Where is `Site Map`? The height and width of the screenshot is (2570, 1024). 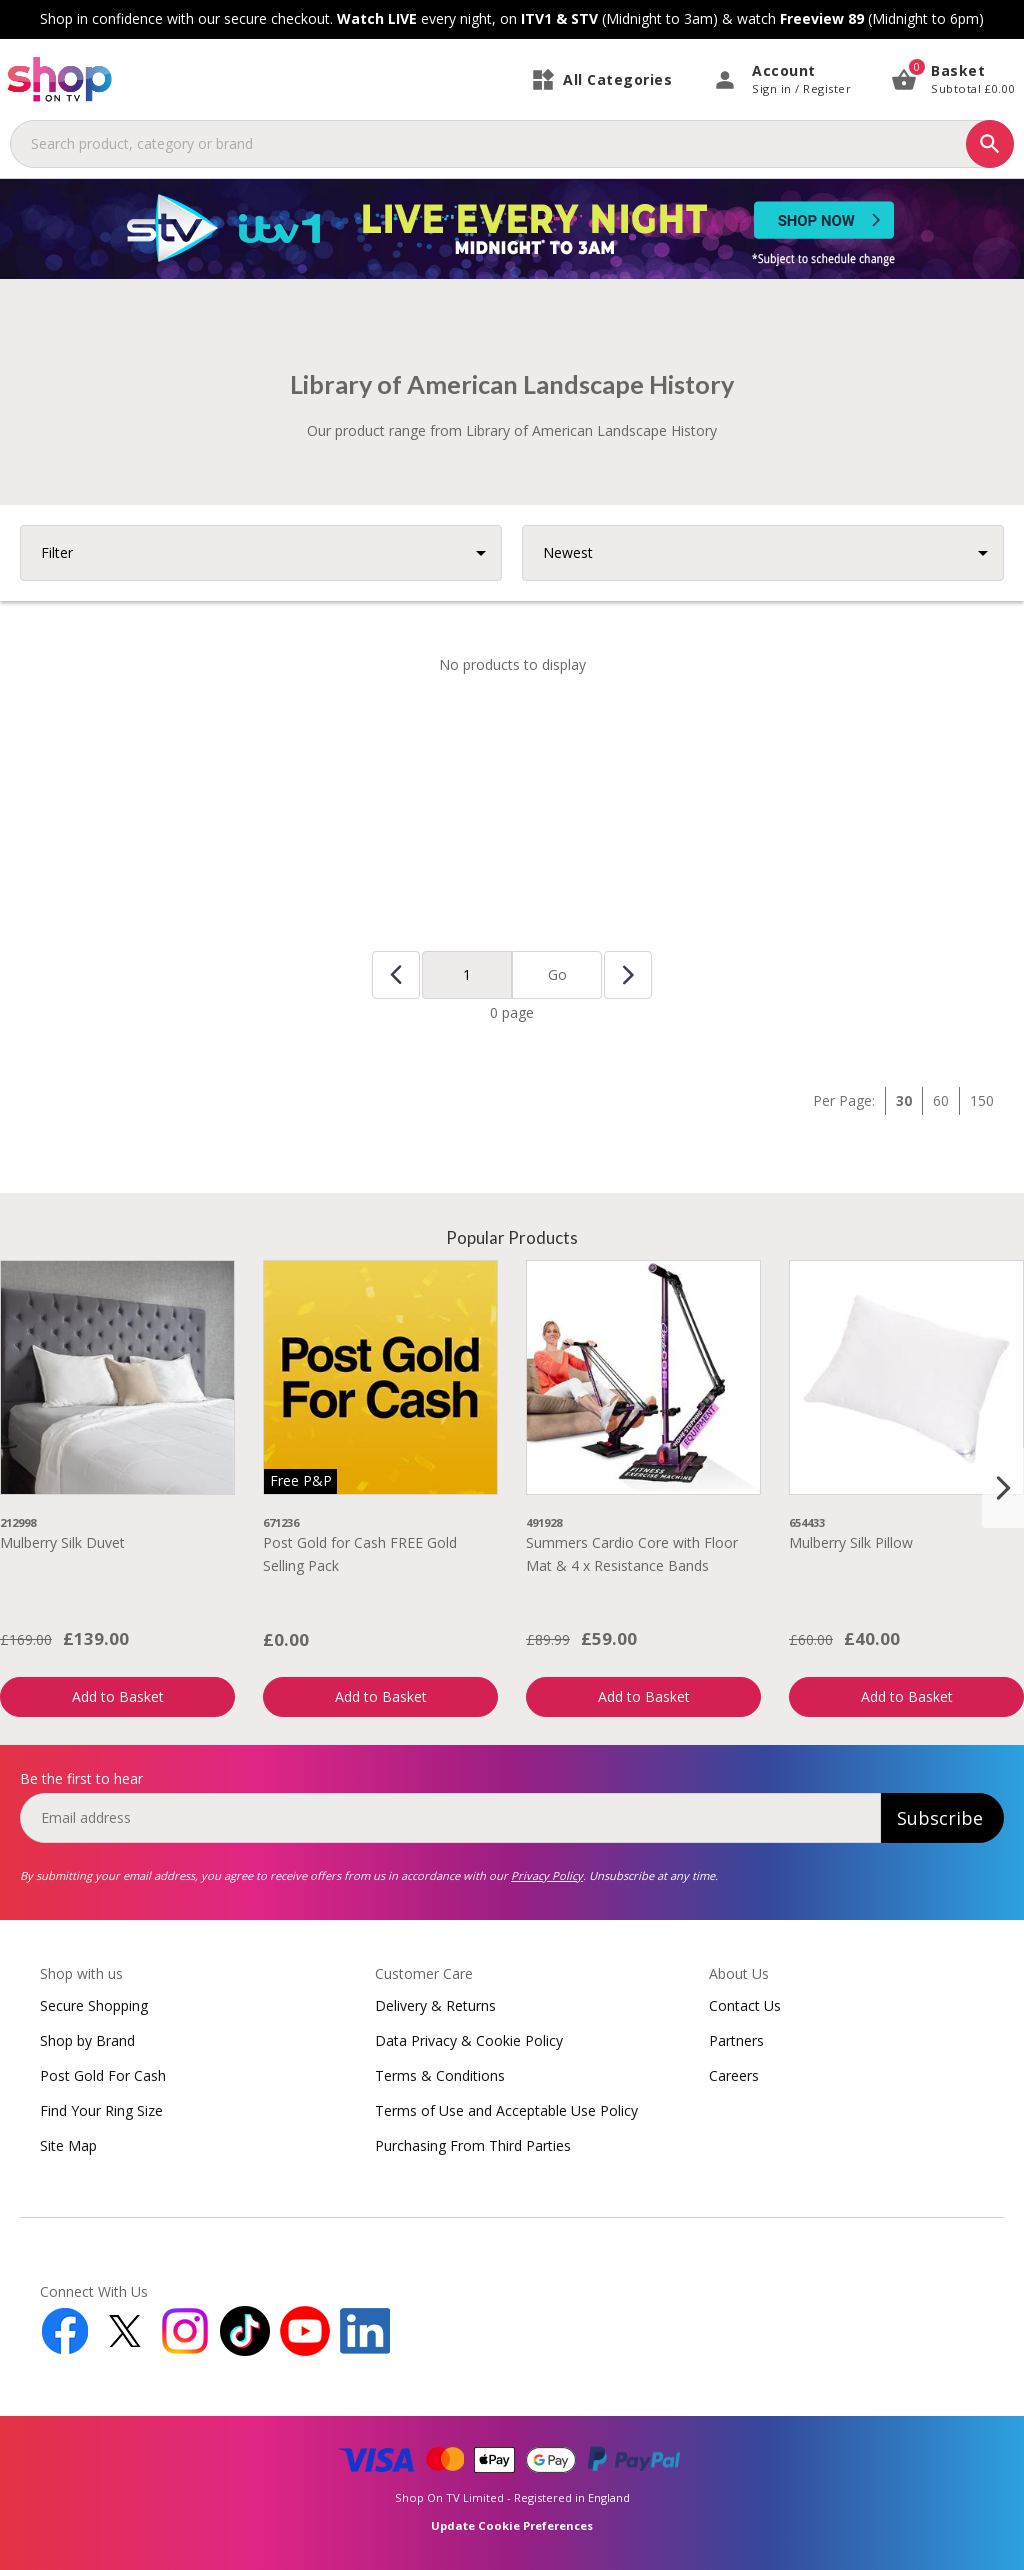
Site Map is located at coordinates (68, 2145).